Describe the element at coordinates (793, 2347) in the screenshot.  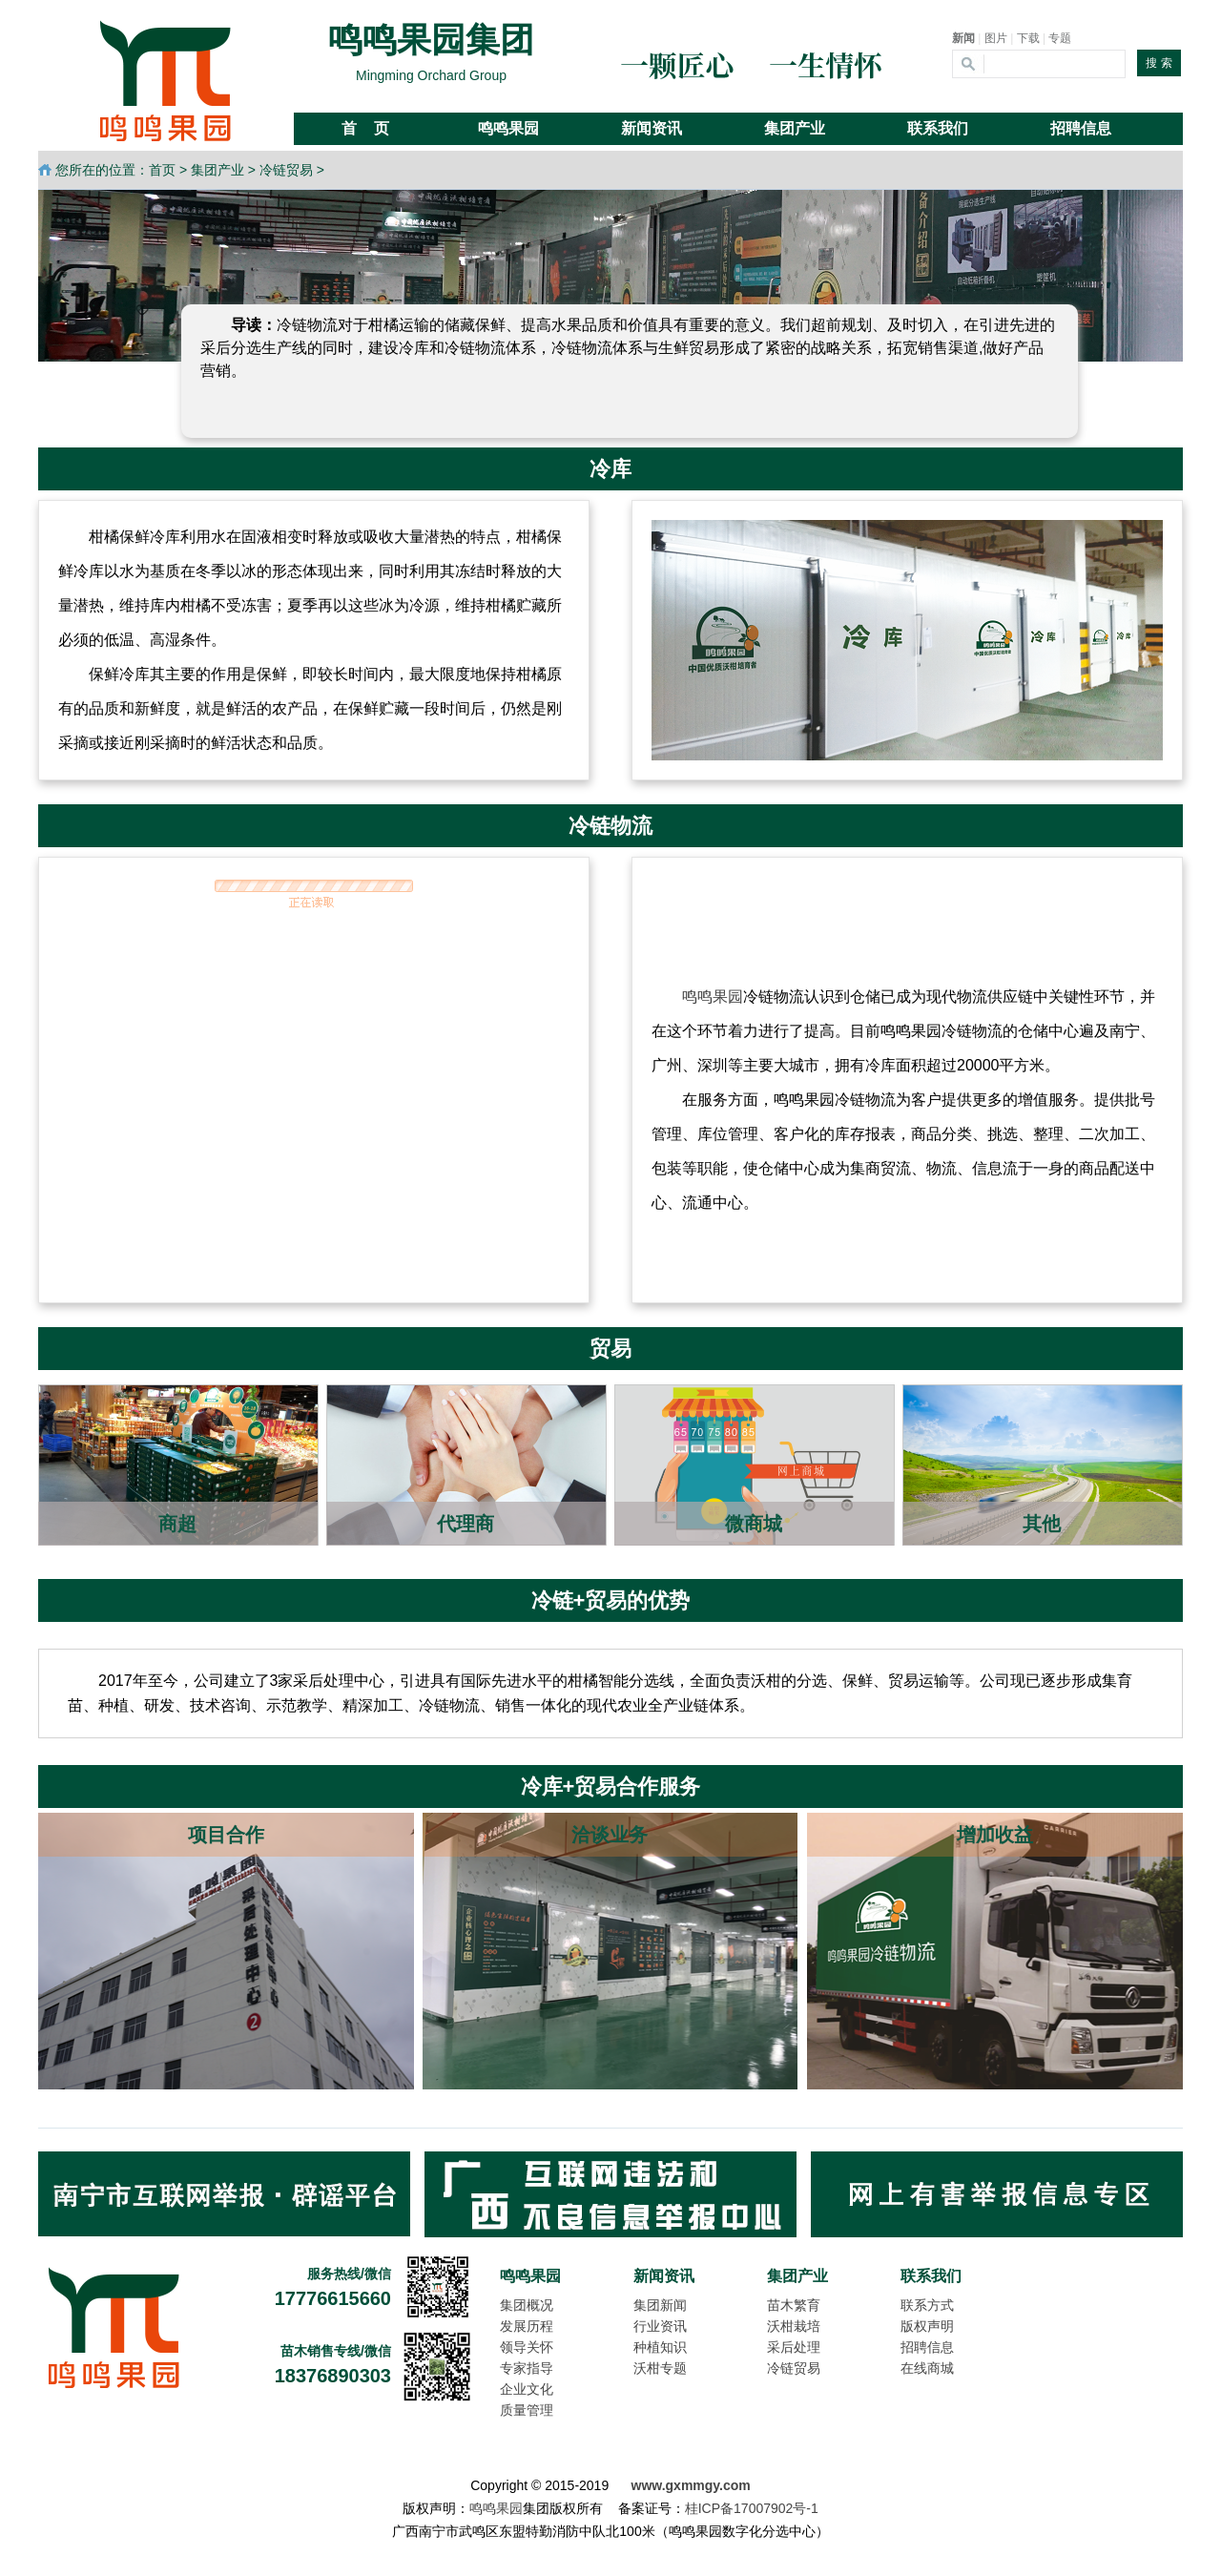
I see `采后处理` at that location.